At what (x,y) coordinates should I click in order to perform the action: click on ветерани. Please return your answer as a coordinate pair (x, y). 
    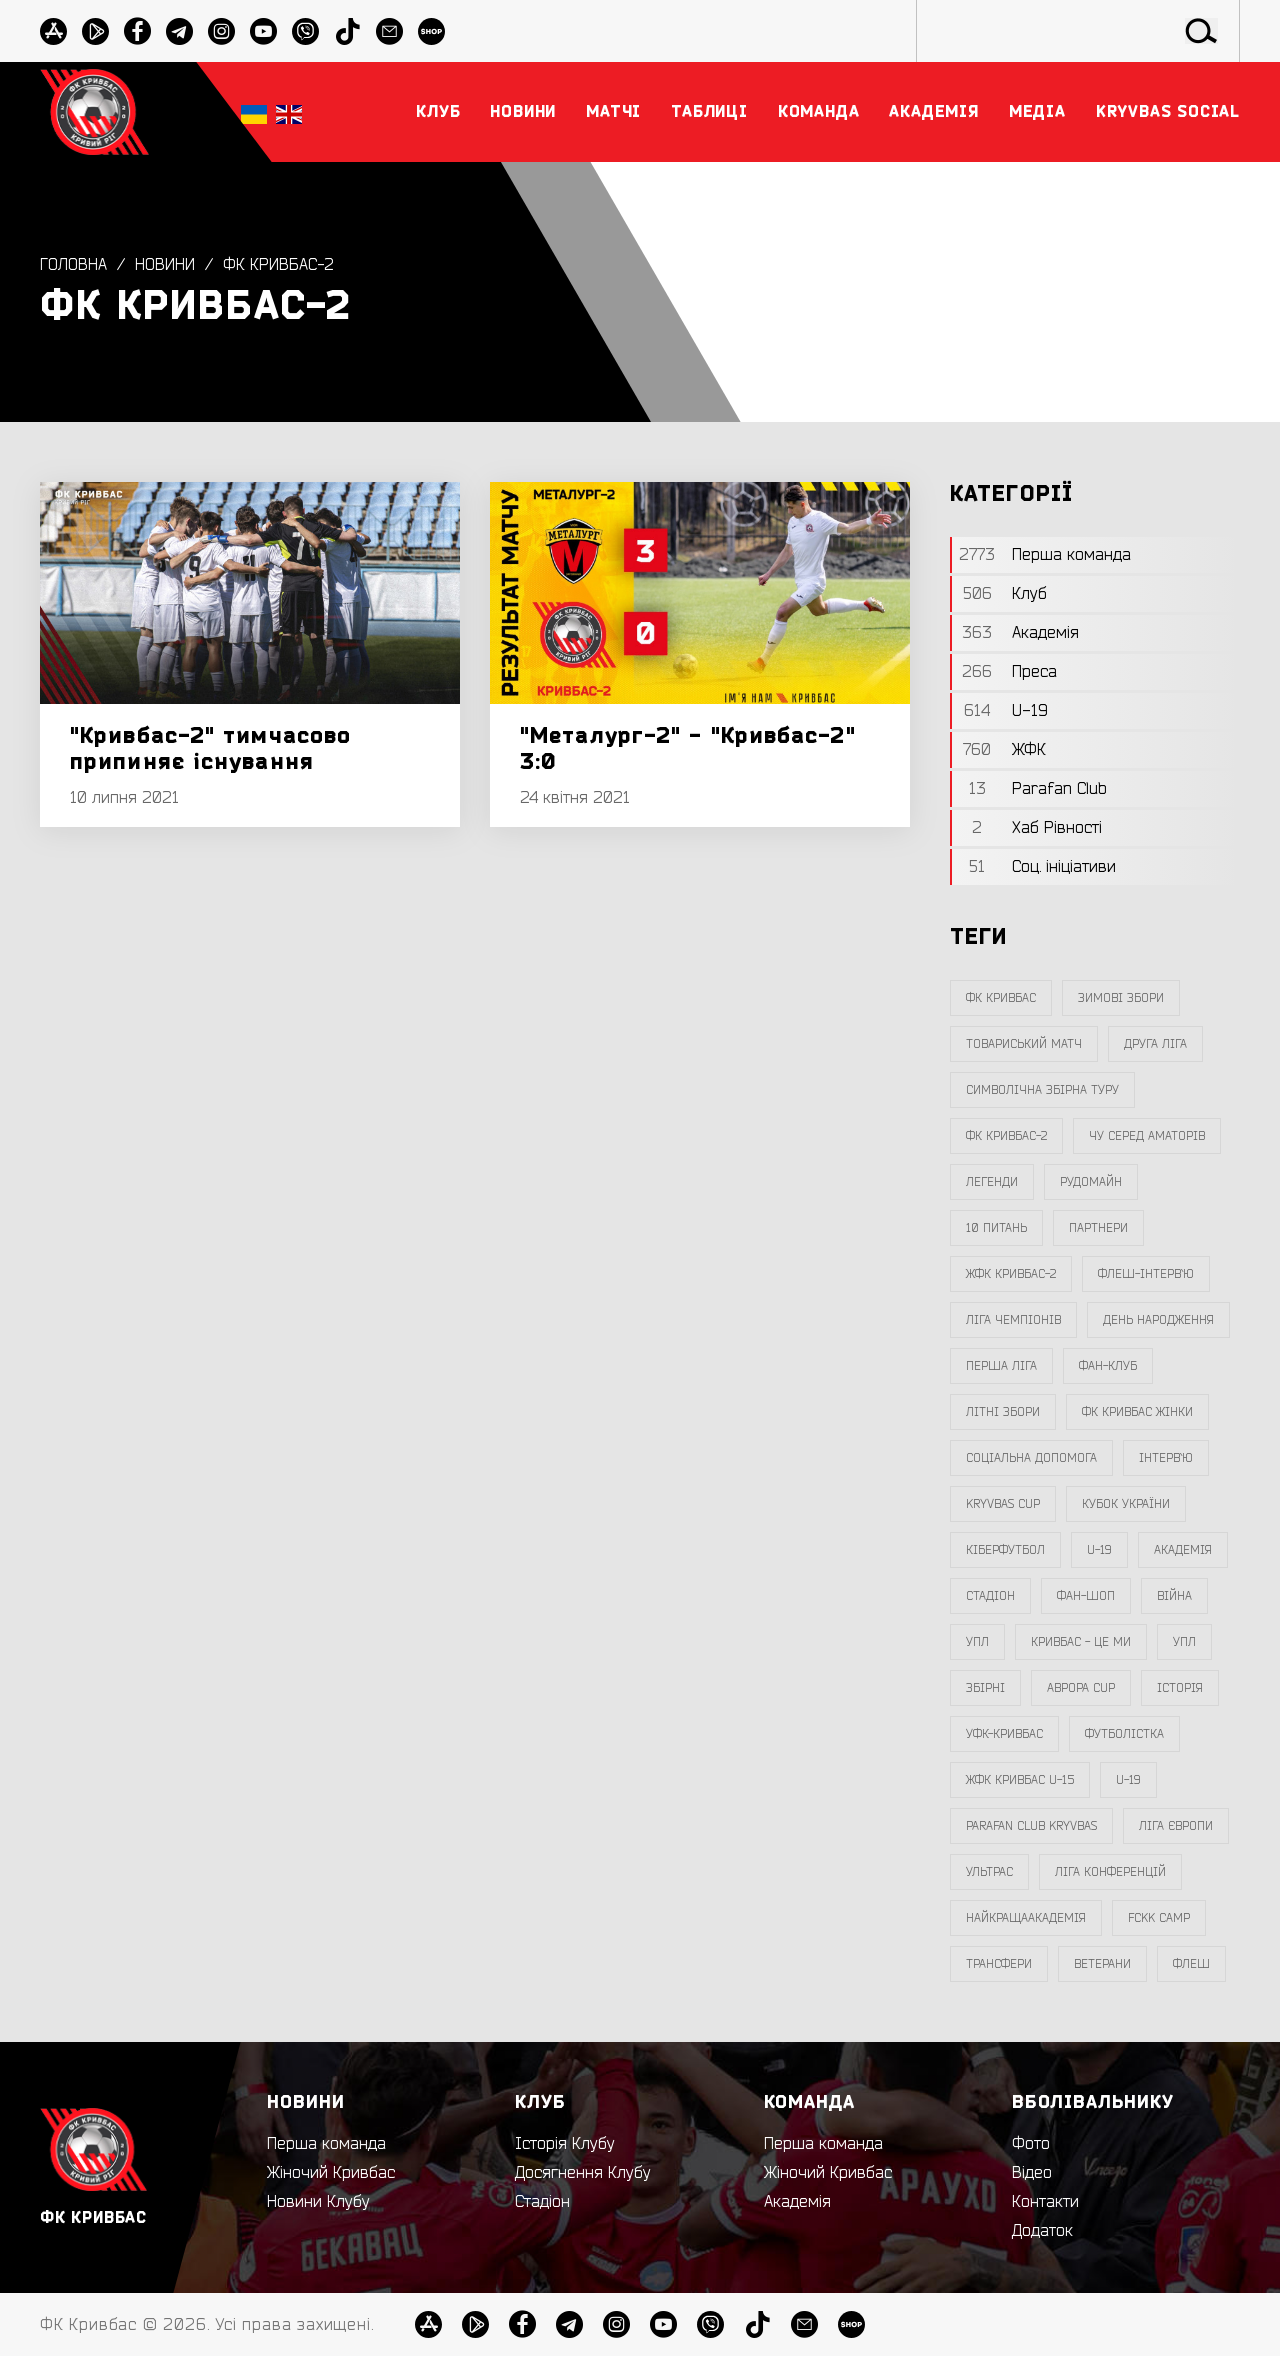
    Looking at the image, I should click on (1102, 1964).